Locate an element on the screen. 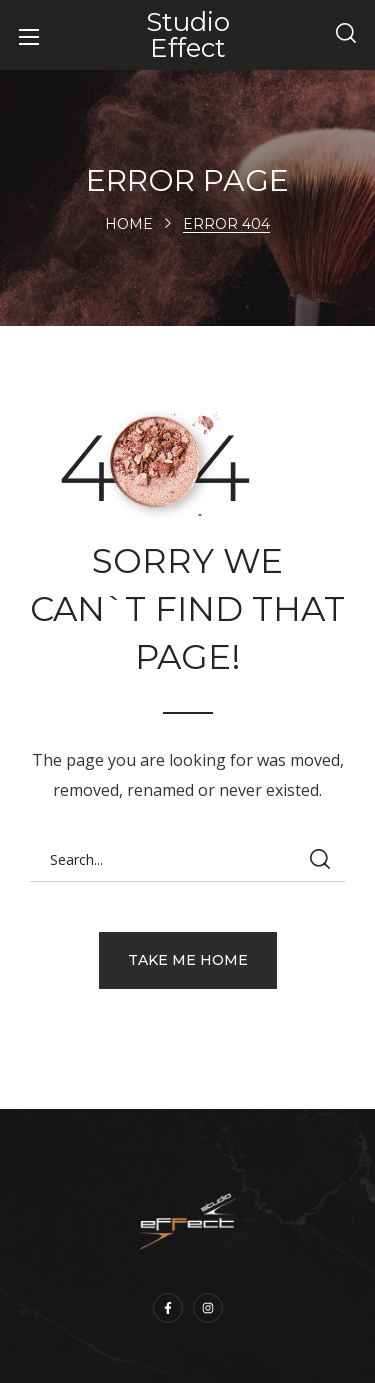 This screenshot has width=375, height=1383. Home is located at coordinates (129, 224).